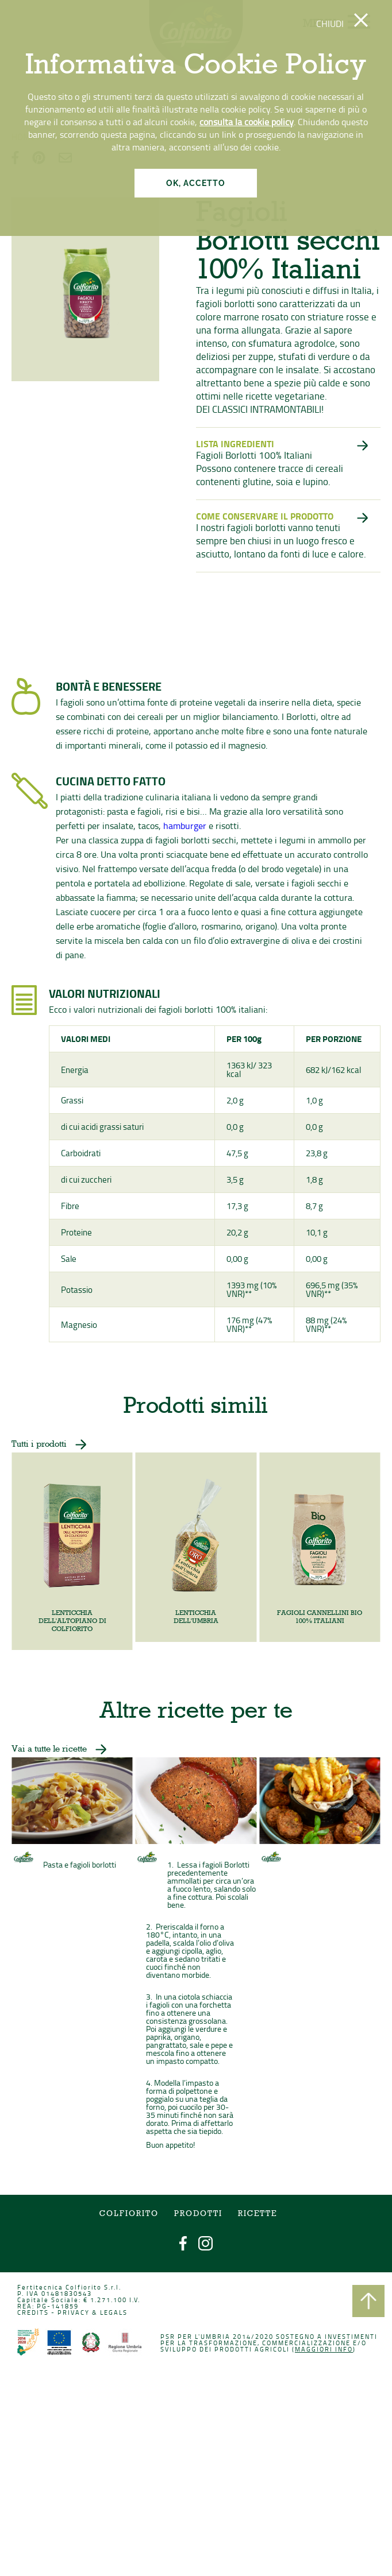  Describe the element at coordinates (50, 1457) in the screenshot. I see `Tutti i prodotti` at that location.